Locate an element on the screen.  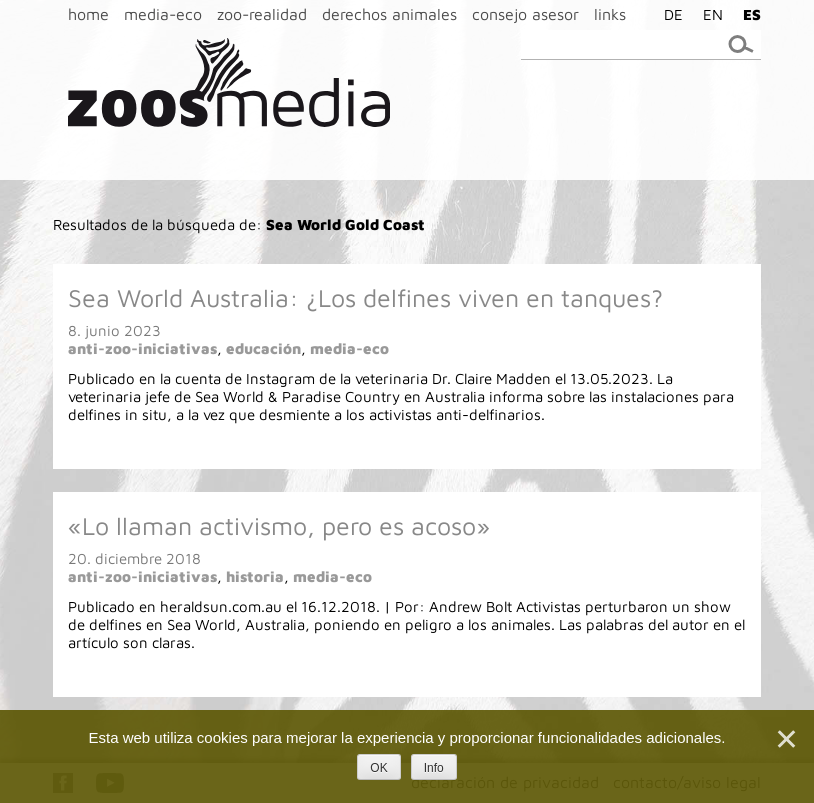
educación is located at coordinates (263, 348).